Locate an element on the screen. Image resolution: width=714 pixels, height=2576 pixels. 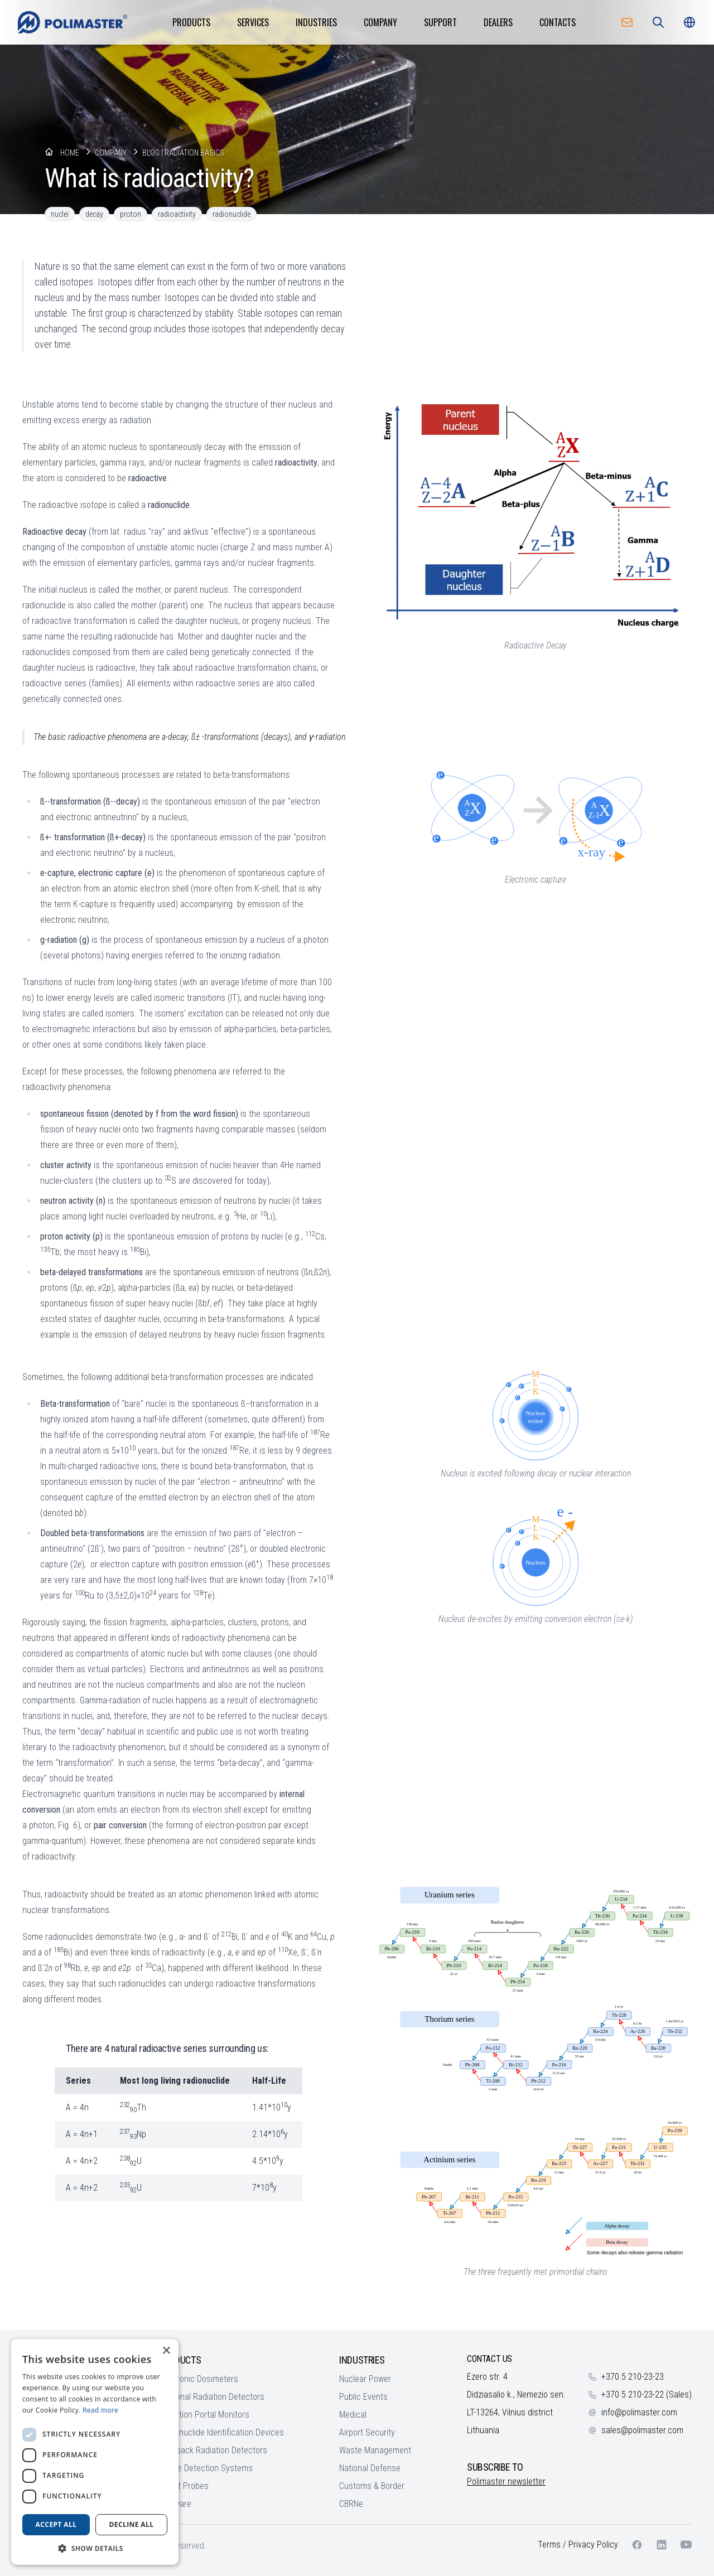
+370 5 210-23-23 is located at coordinates (632, 2376).